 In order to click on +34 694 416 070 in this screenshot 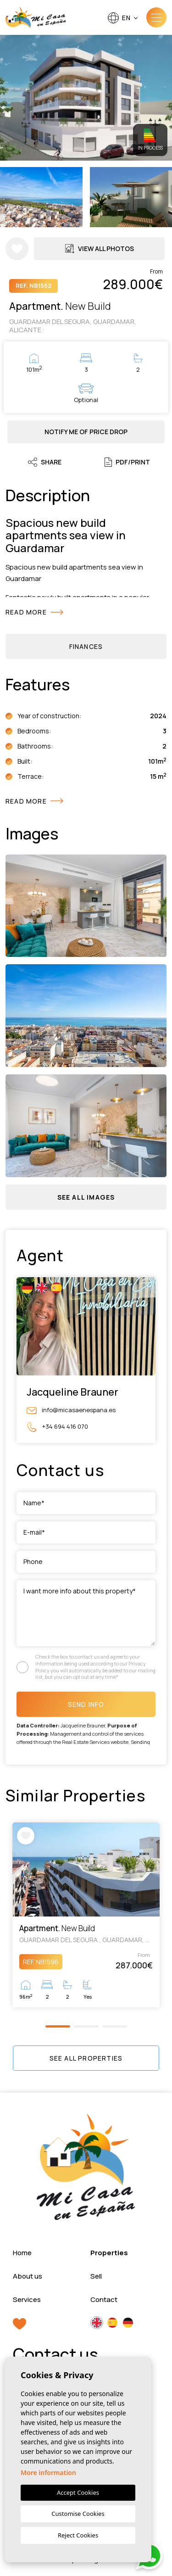, I will do `click(57, 1427)`.